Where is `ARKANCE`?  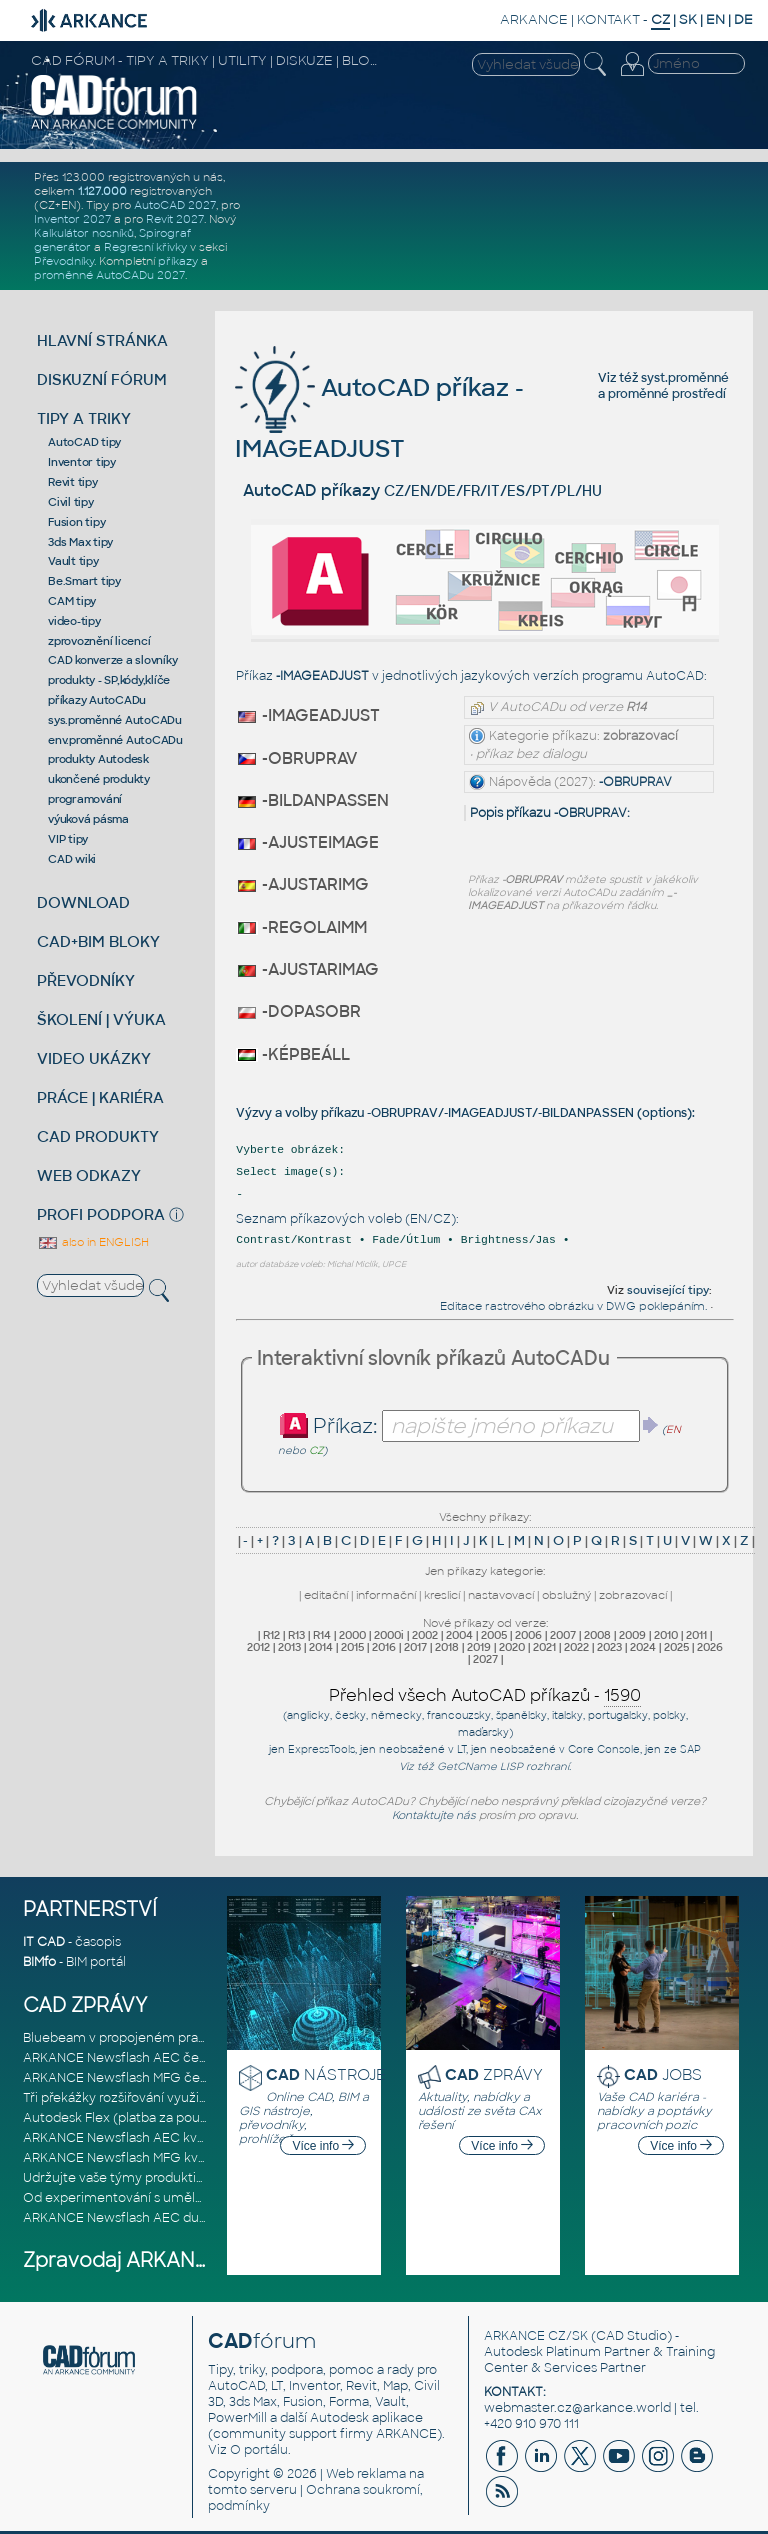
ARKANCE is located at coordinates (534, 19).